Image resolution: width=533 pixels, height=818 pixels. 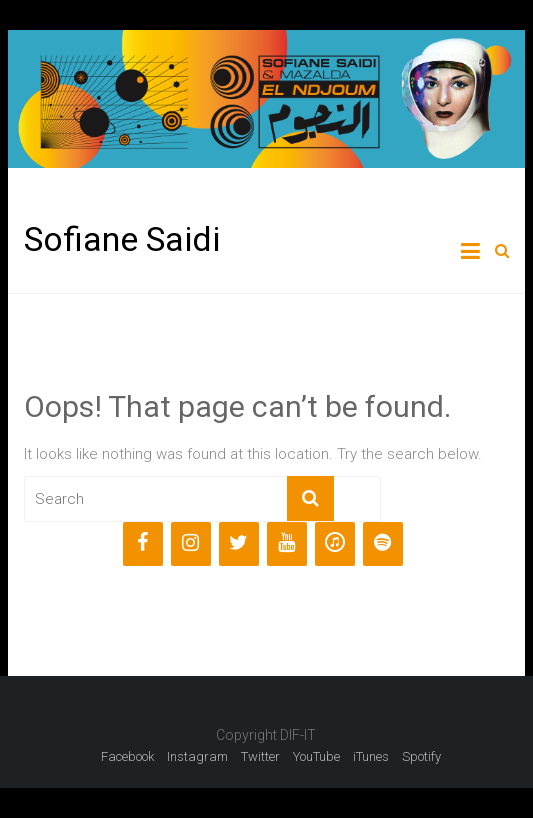 What do you see at coordinates (421, 756) in the screenshot?
I see `Spotify` at bounding box center [421, 756].